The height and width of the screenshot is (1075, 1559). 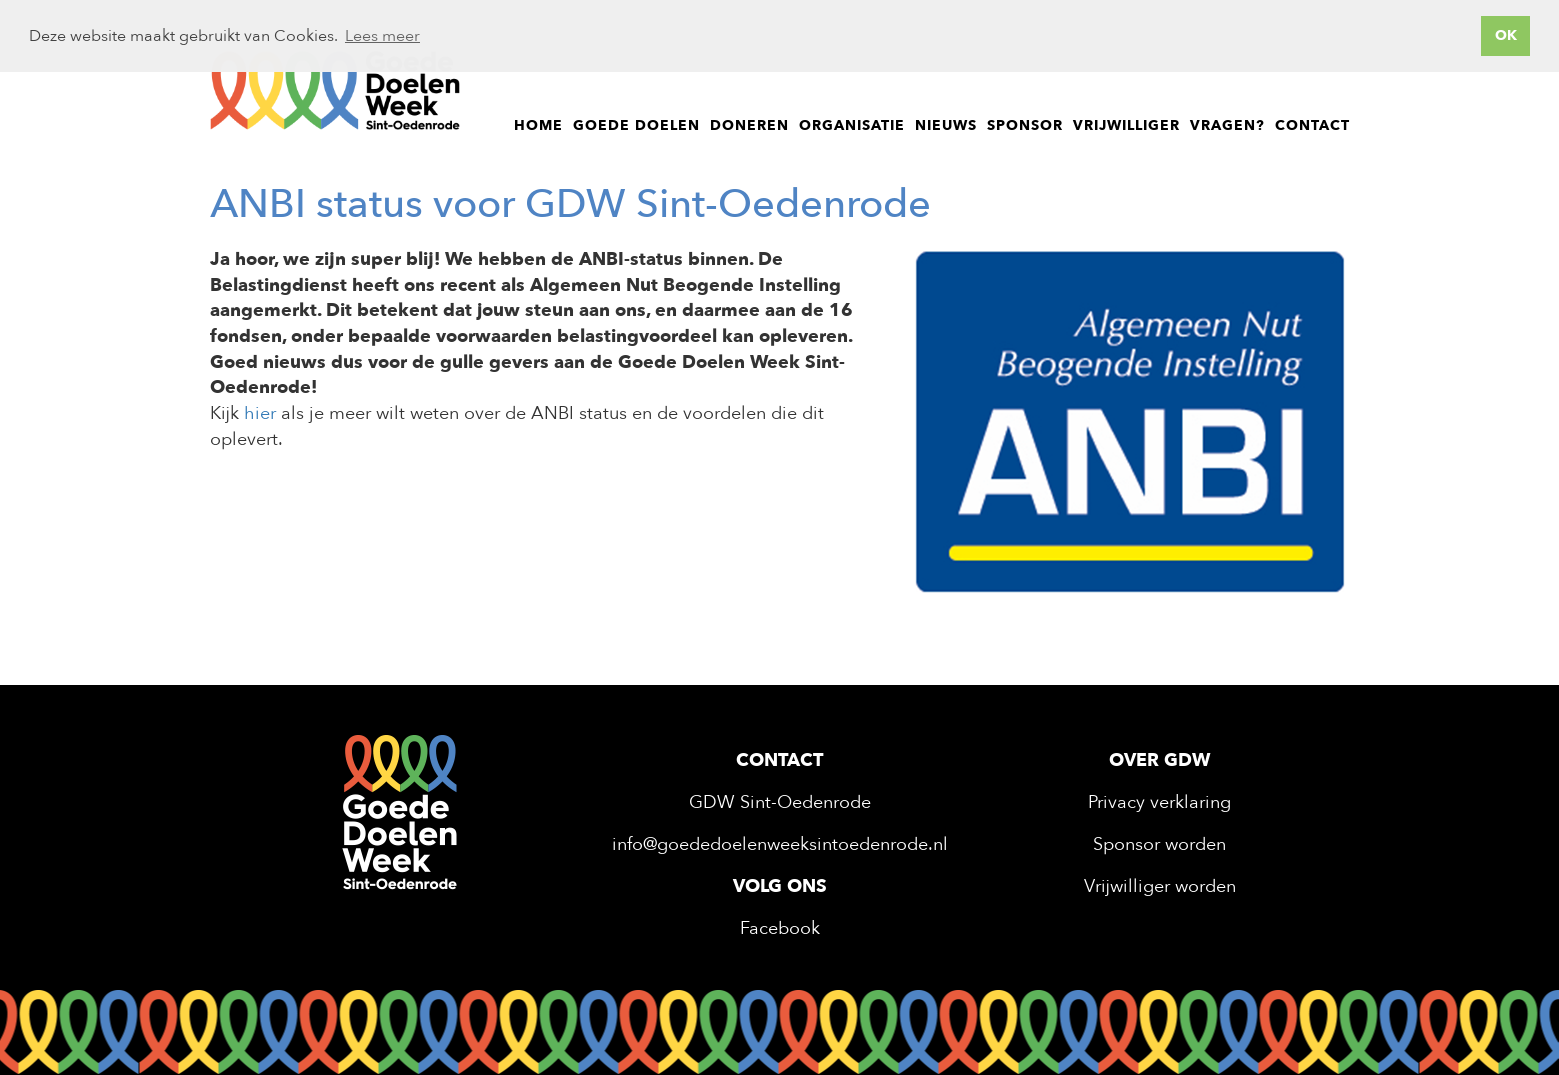 I want to click on Contact, so click(x=1312, y=125).